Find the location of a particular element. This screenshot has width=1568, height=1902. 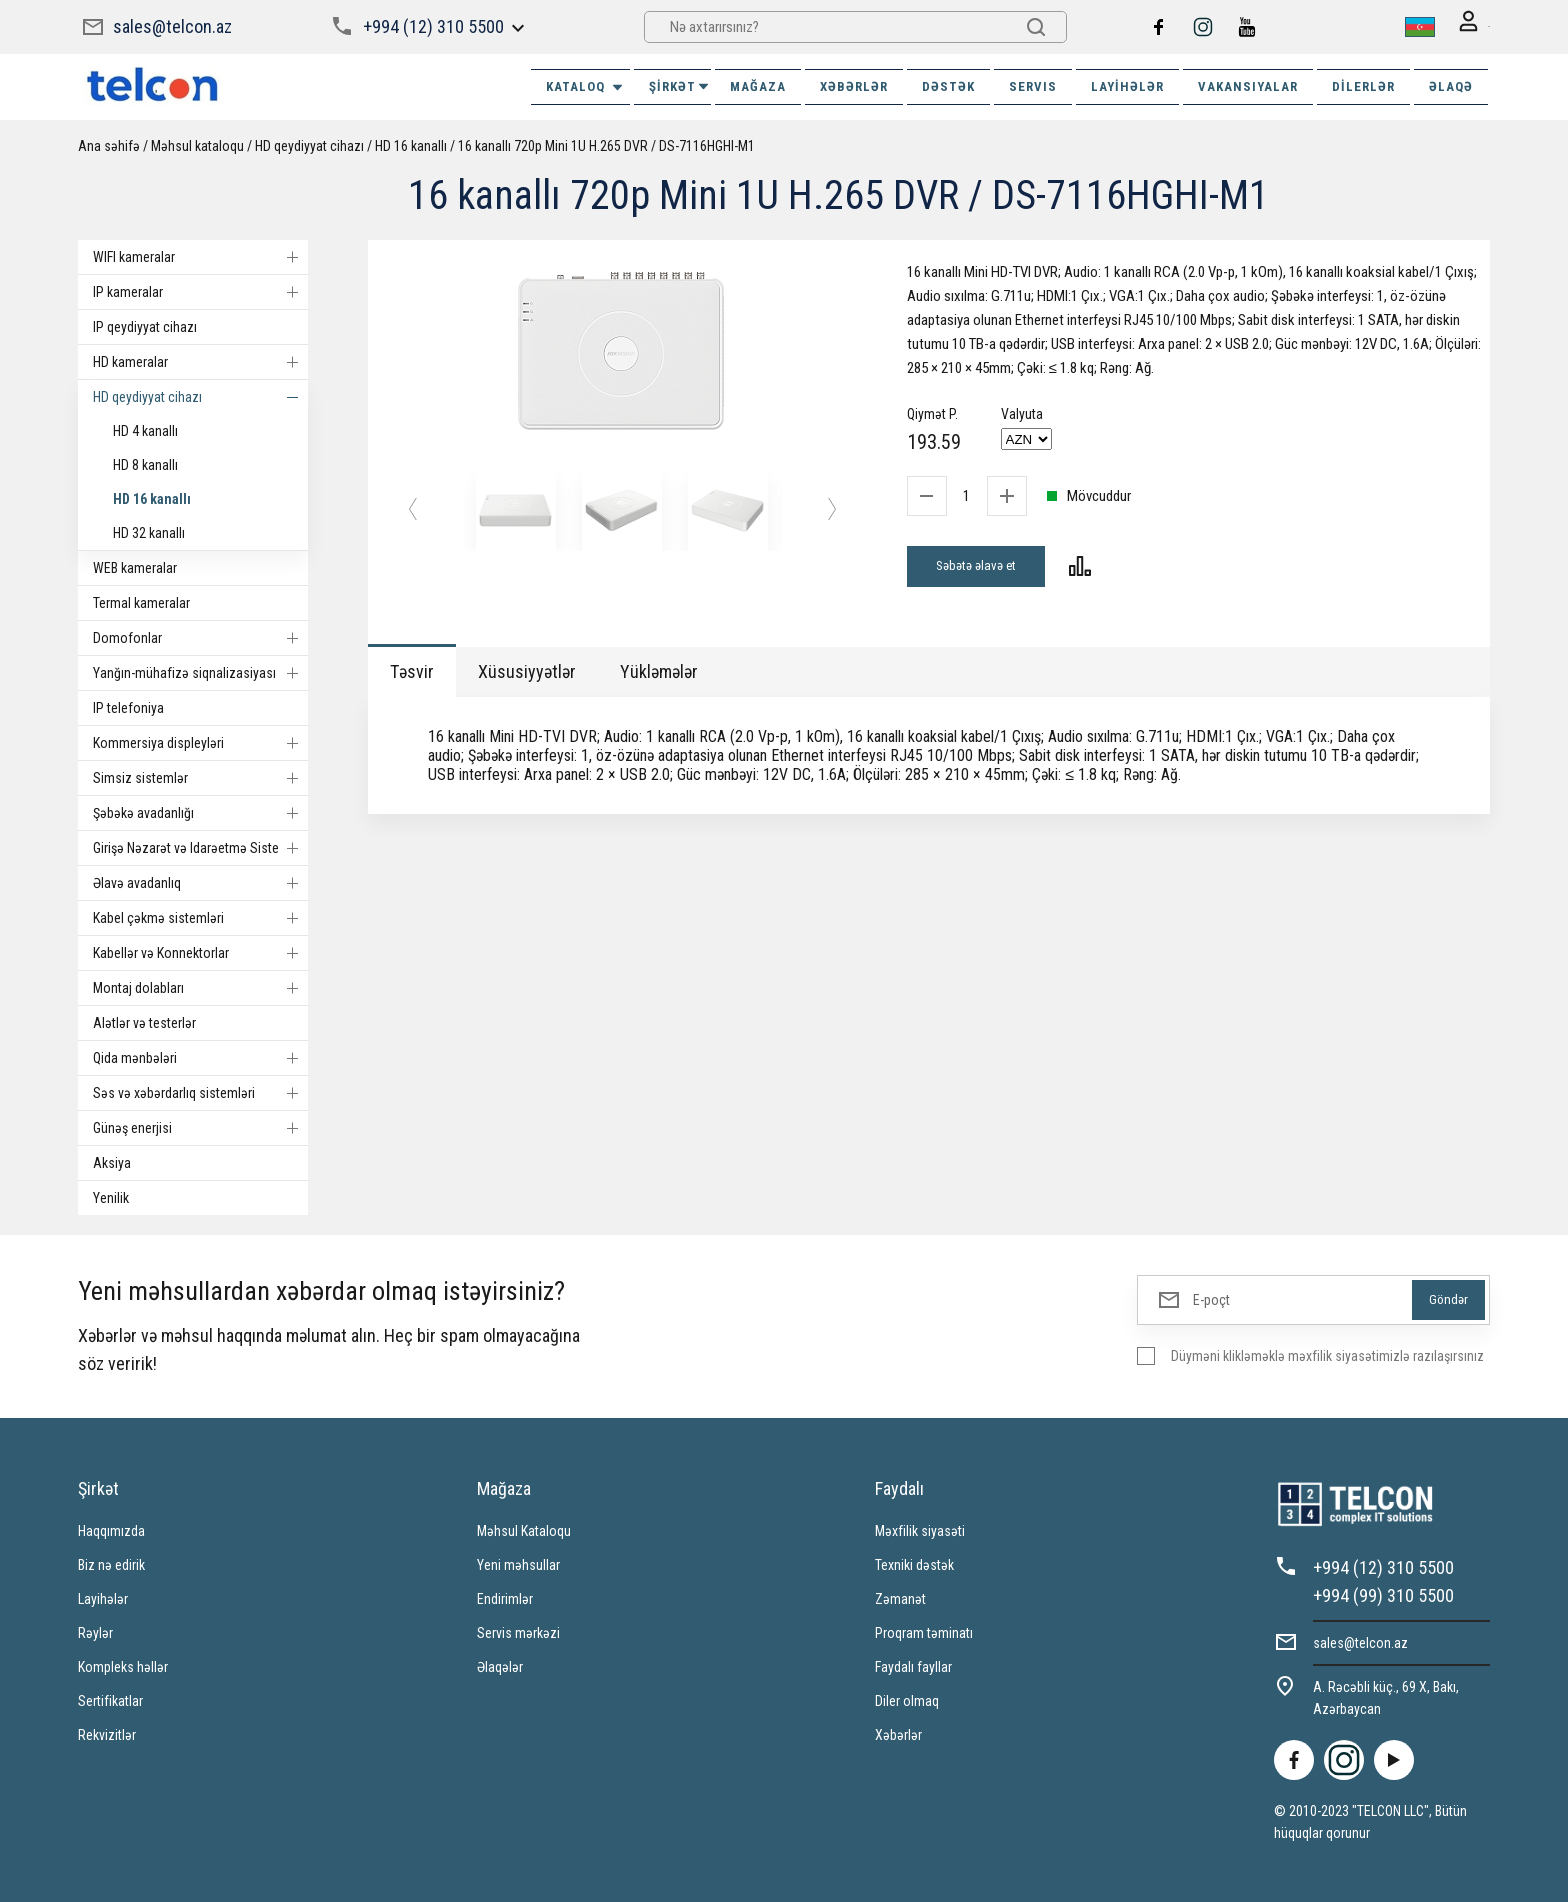

Giriş is located at coordinates (1462, 26).